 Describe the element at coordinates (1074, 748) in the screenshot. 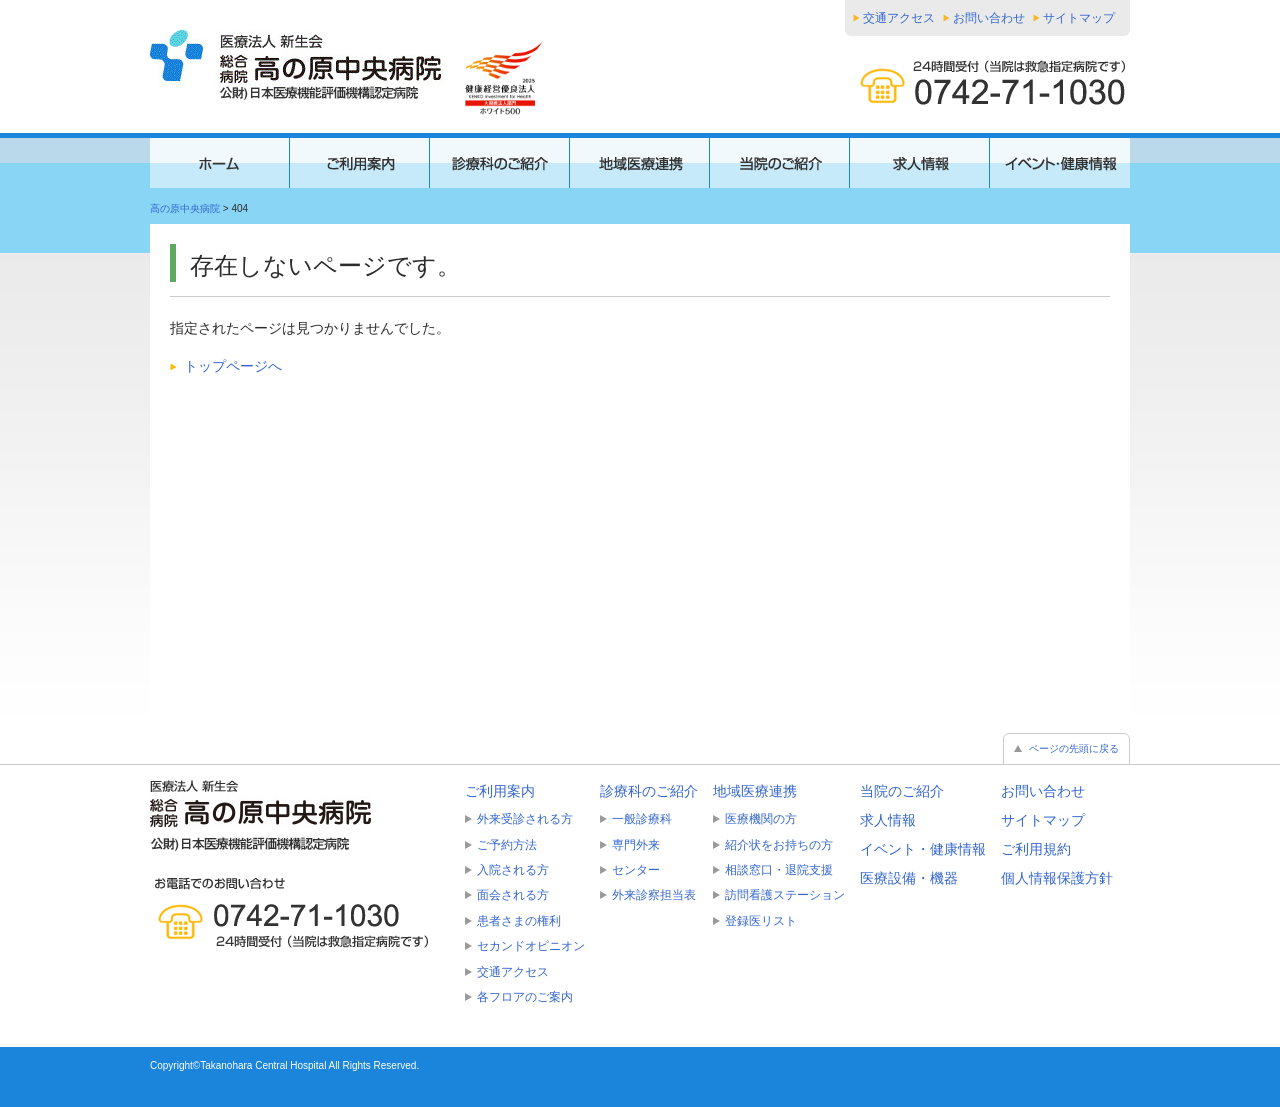

I see `ページの先頭に戻る` at that location.